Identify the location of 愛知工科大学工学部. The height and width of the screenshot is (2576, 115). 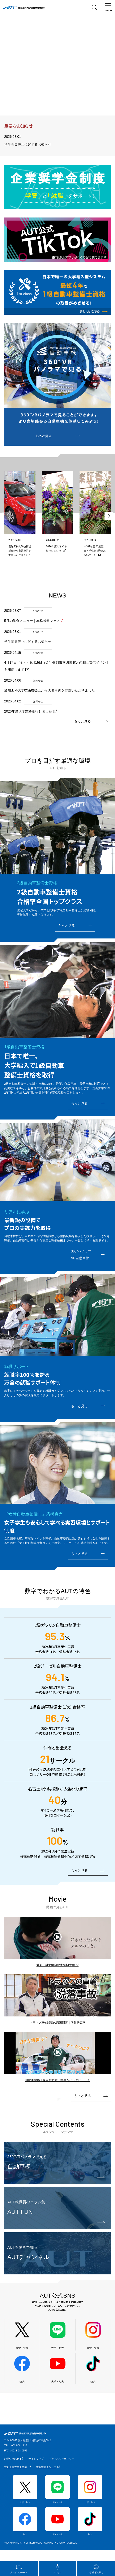
(15, 2467).